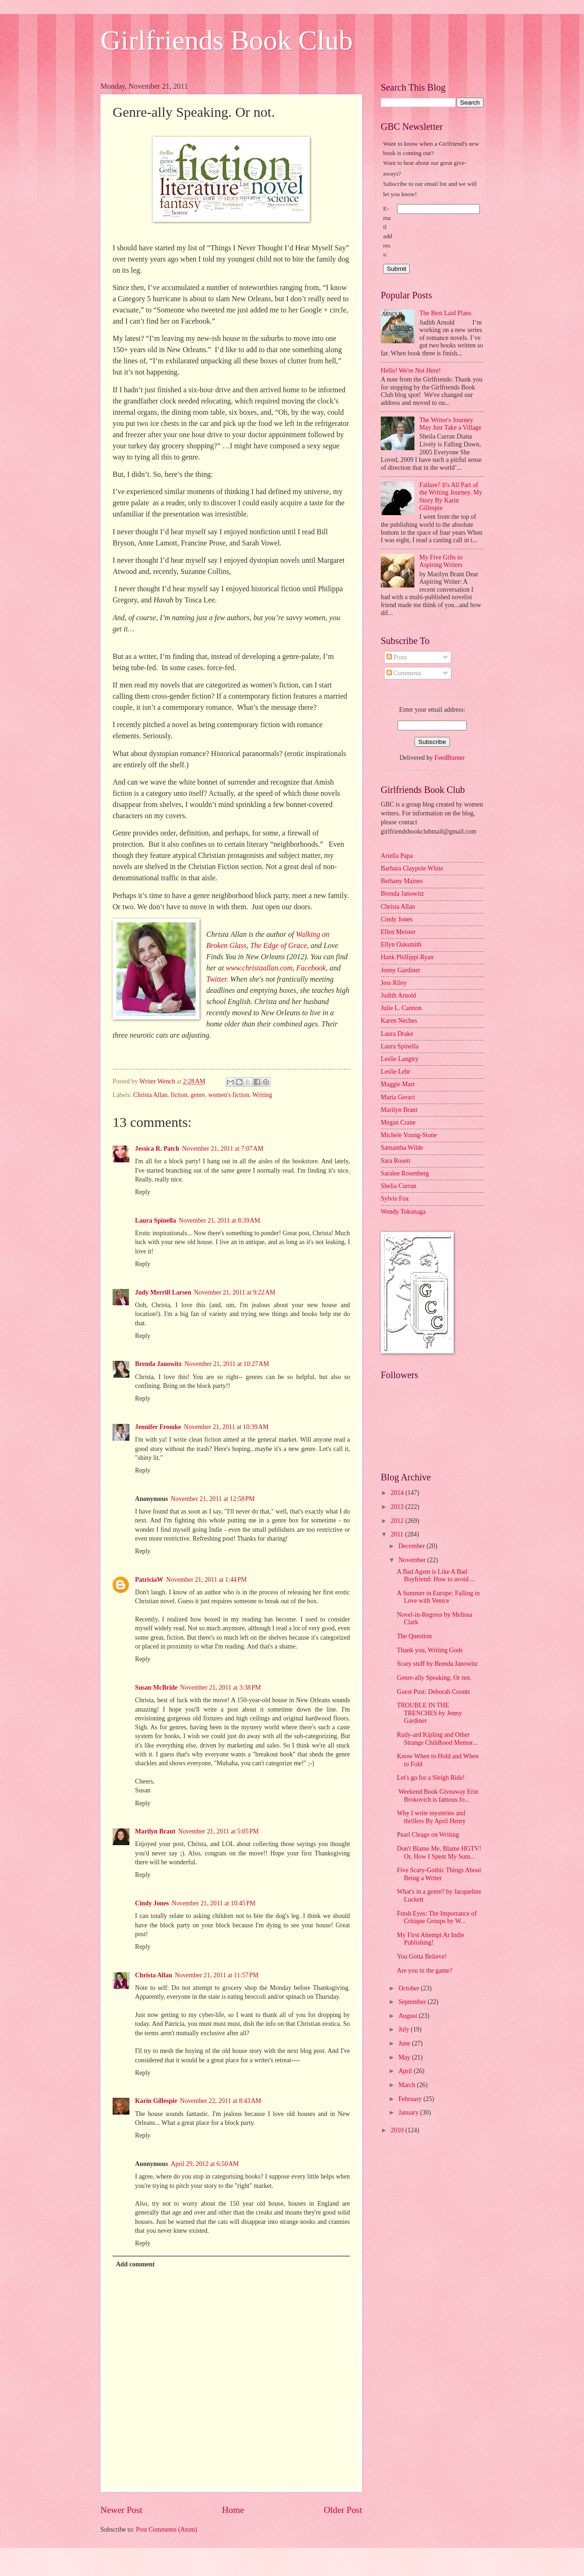 This screenshot has width=584, height=2576. What do you see at coordinates (150, 1094) in the screenshot?
I see `Christa Allan` at bounding box center [150, 1094].